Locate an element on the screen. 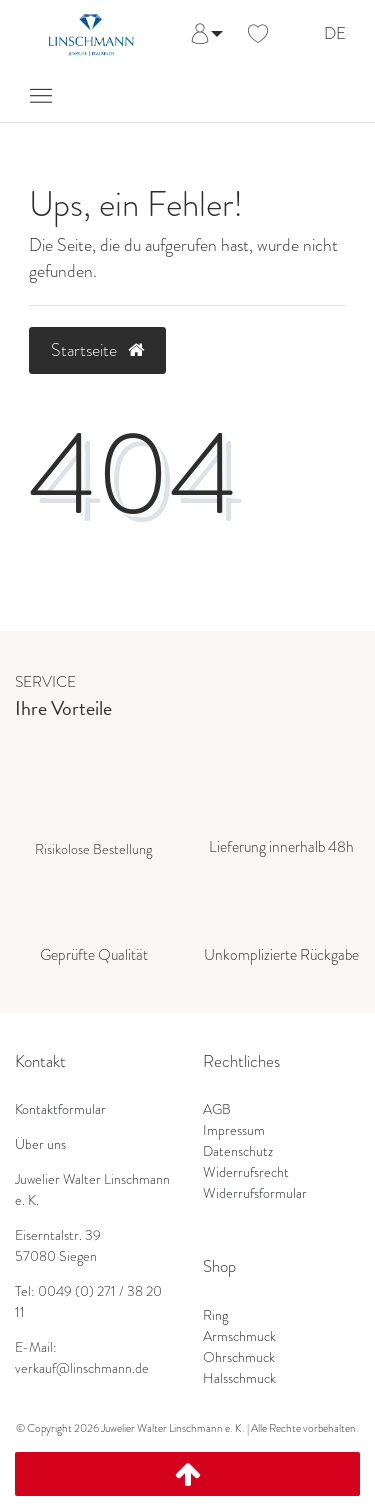 The image size is (375, 1511). Ring is located at coordinates (215, 1315).